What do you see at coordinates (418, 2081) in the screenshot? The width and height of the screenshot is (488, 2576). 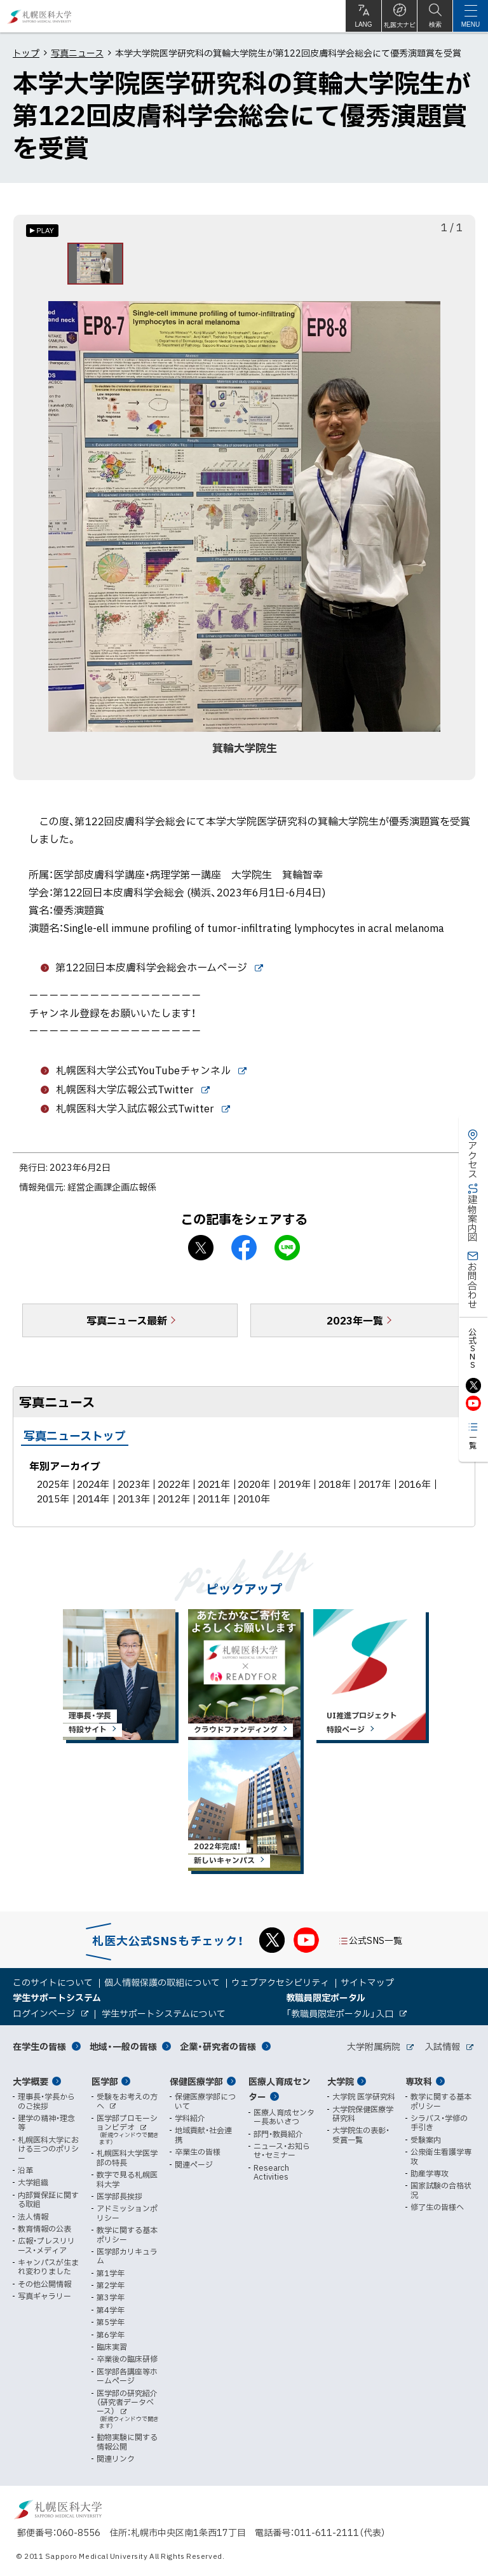 I see `専攻科` at bounding box center [418, 2081].